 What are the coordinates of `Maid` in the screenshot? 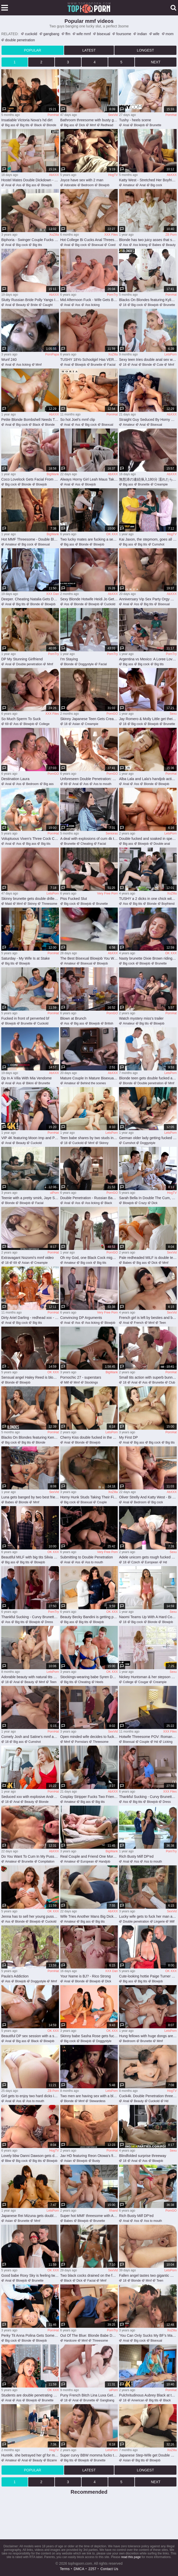 It's located at (8, 904).